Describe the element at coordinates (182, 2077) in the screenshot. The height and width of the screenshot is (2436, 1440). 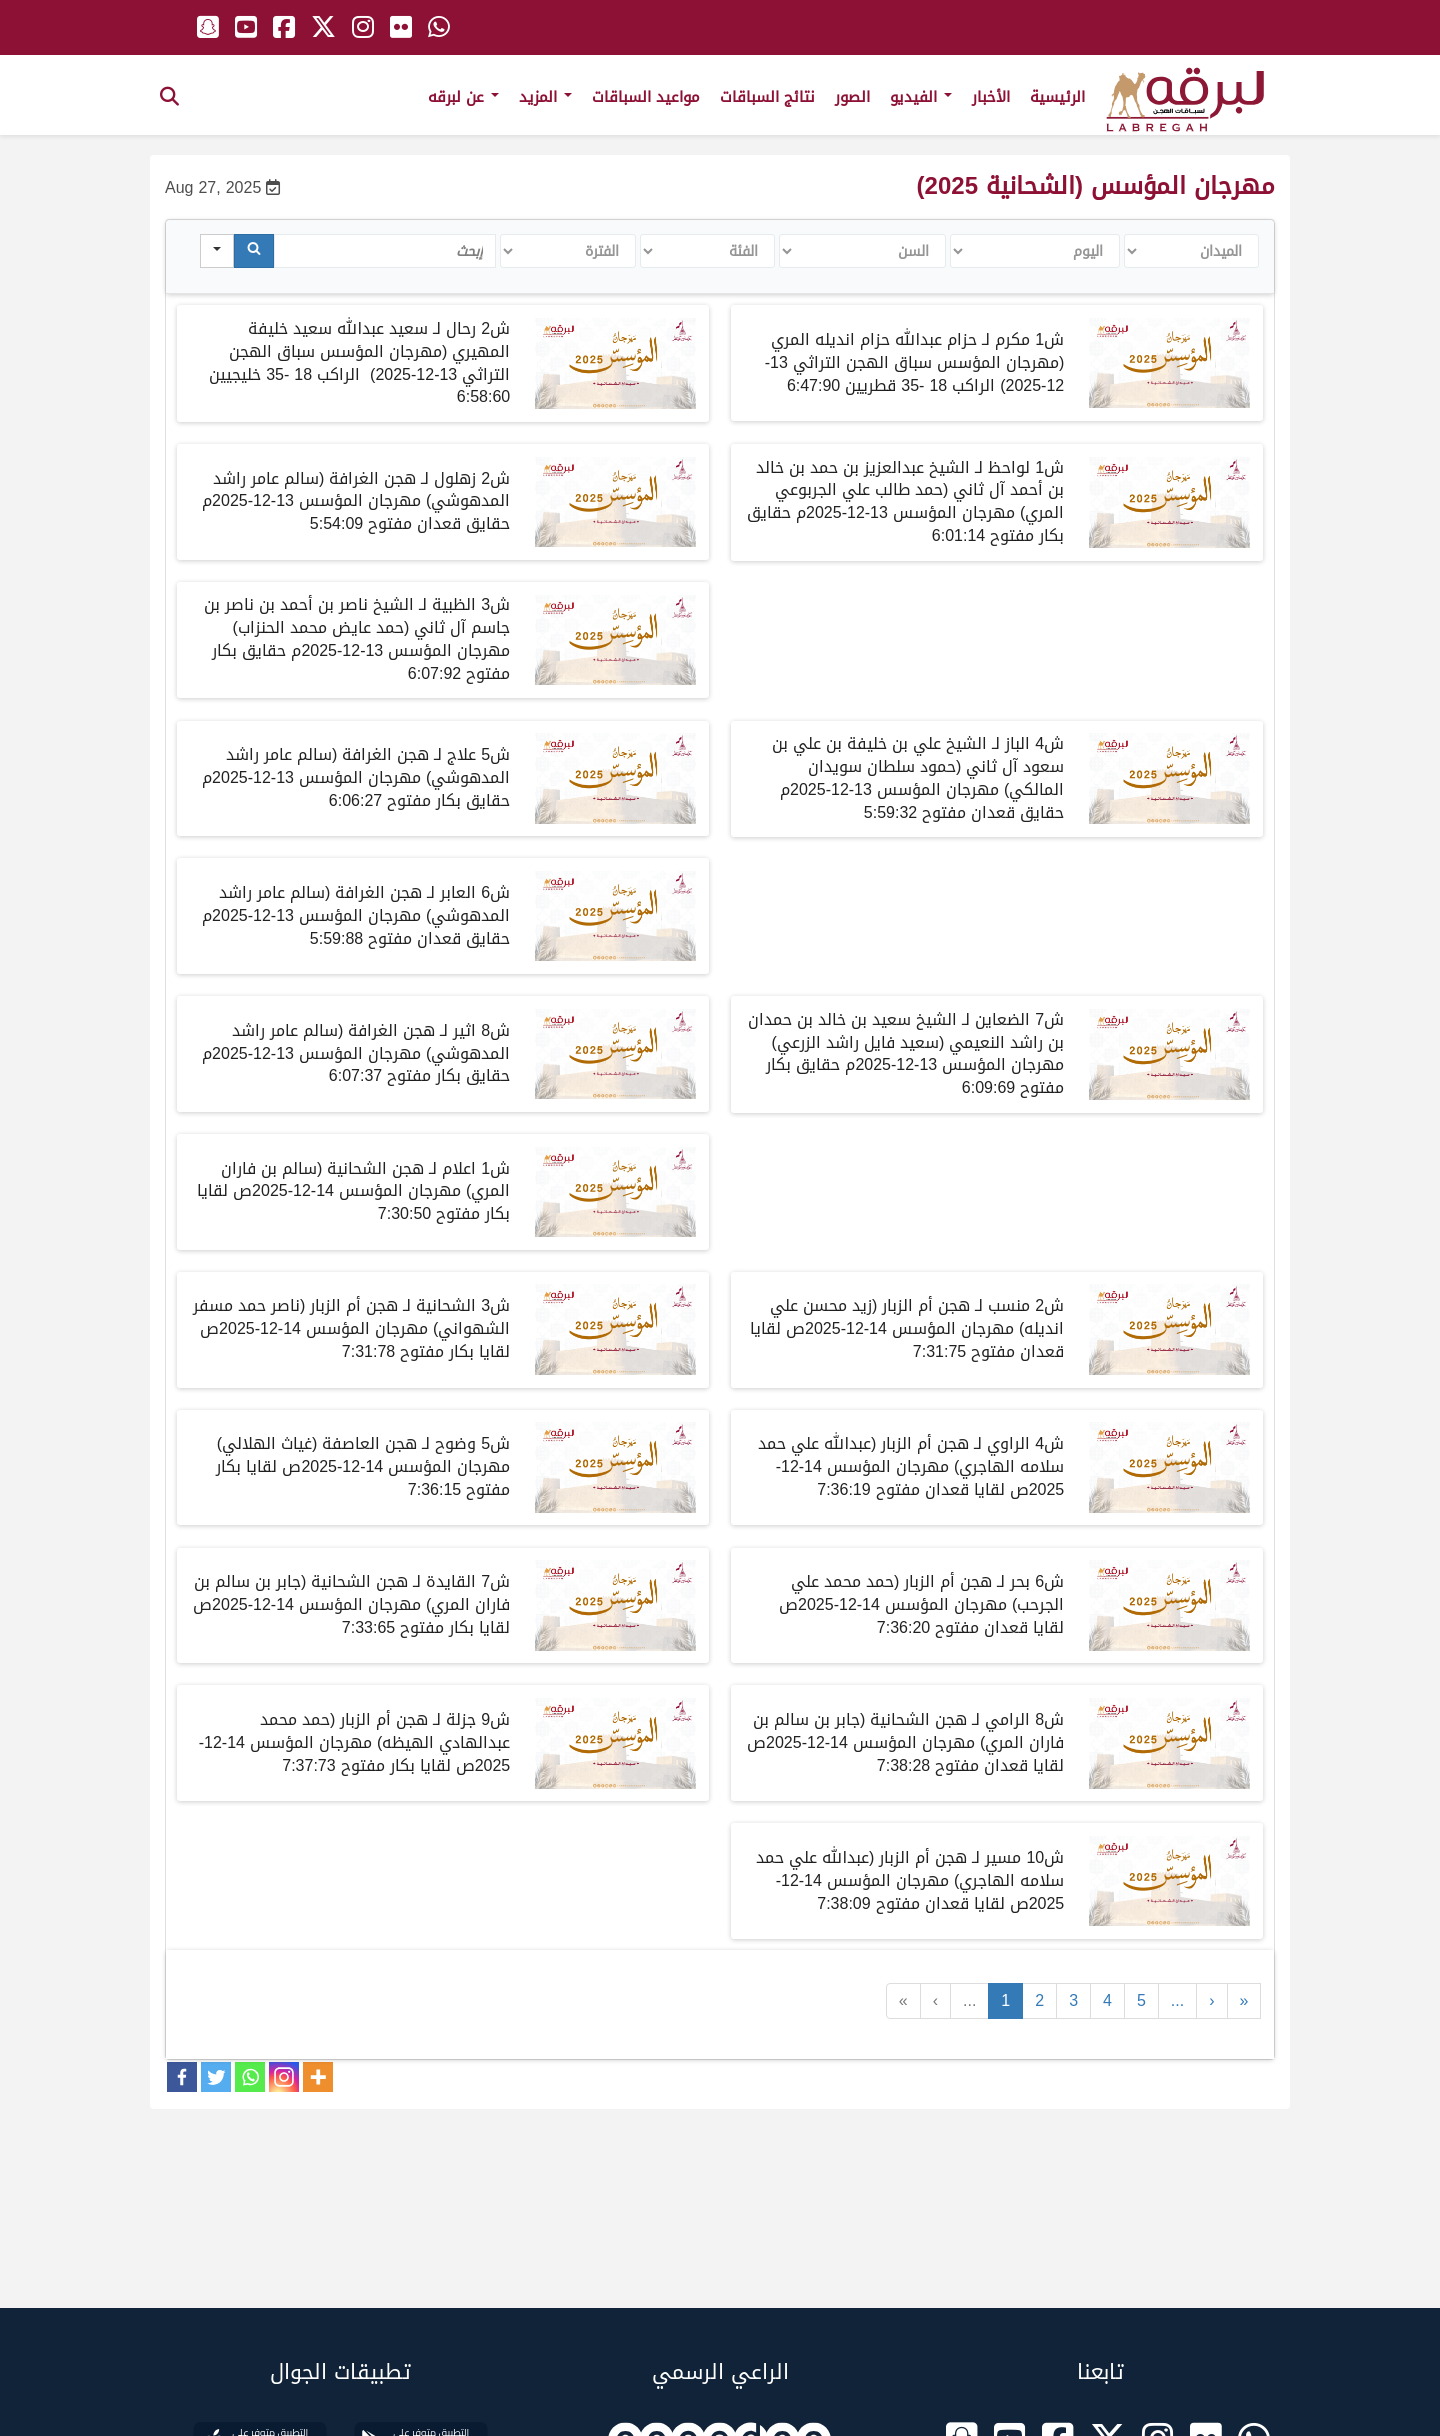
I see `[Facebook]` at that location.